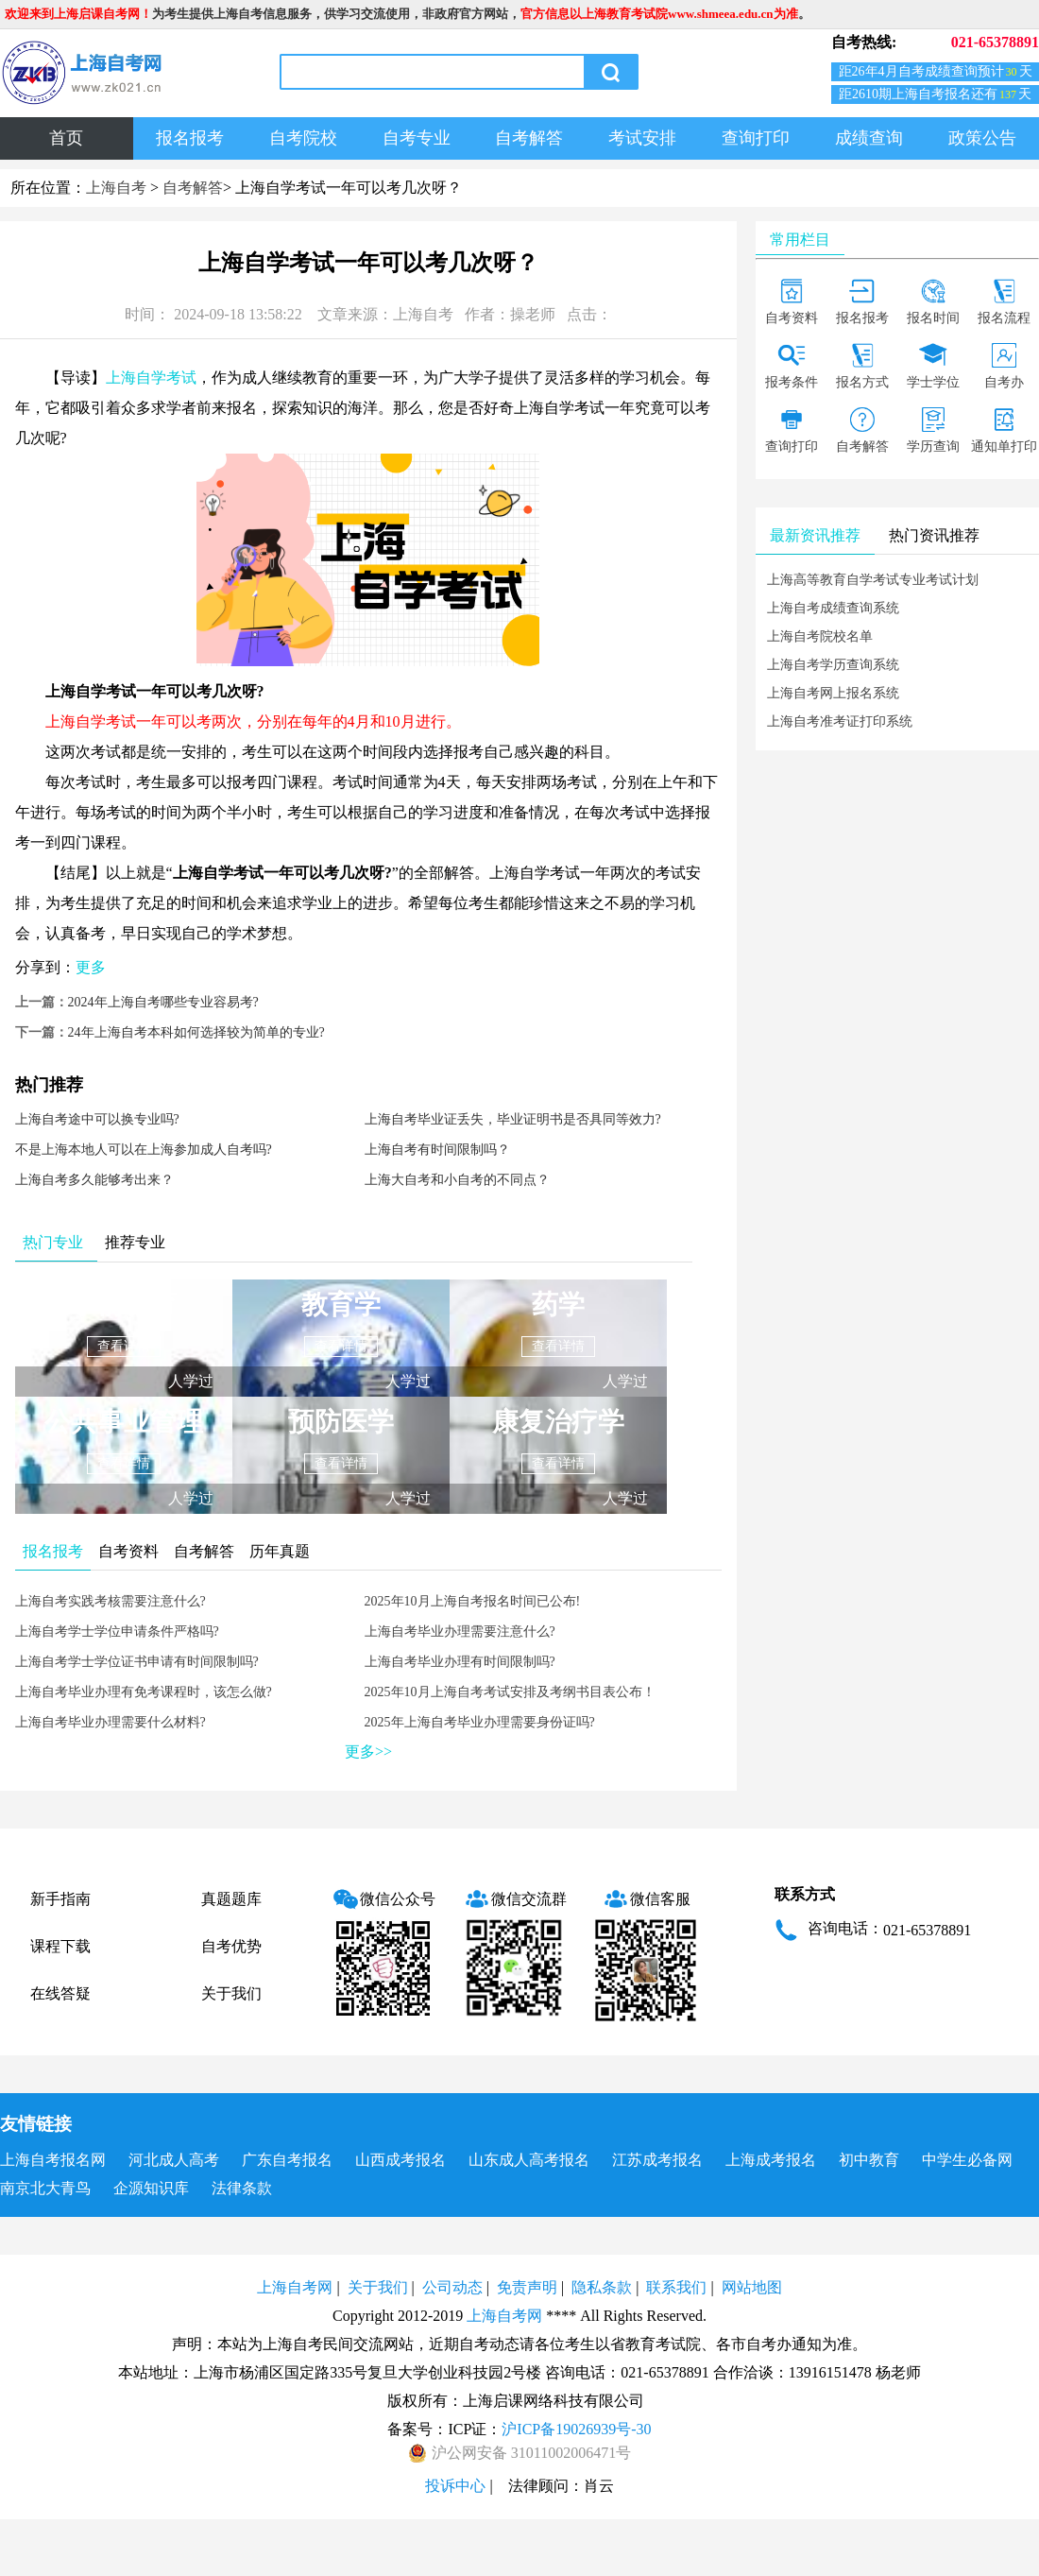  What do you see at coordinates (91, 967) in the screenshot?
I see `更多` at bounding box center [91, 967].